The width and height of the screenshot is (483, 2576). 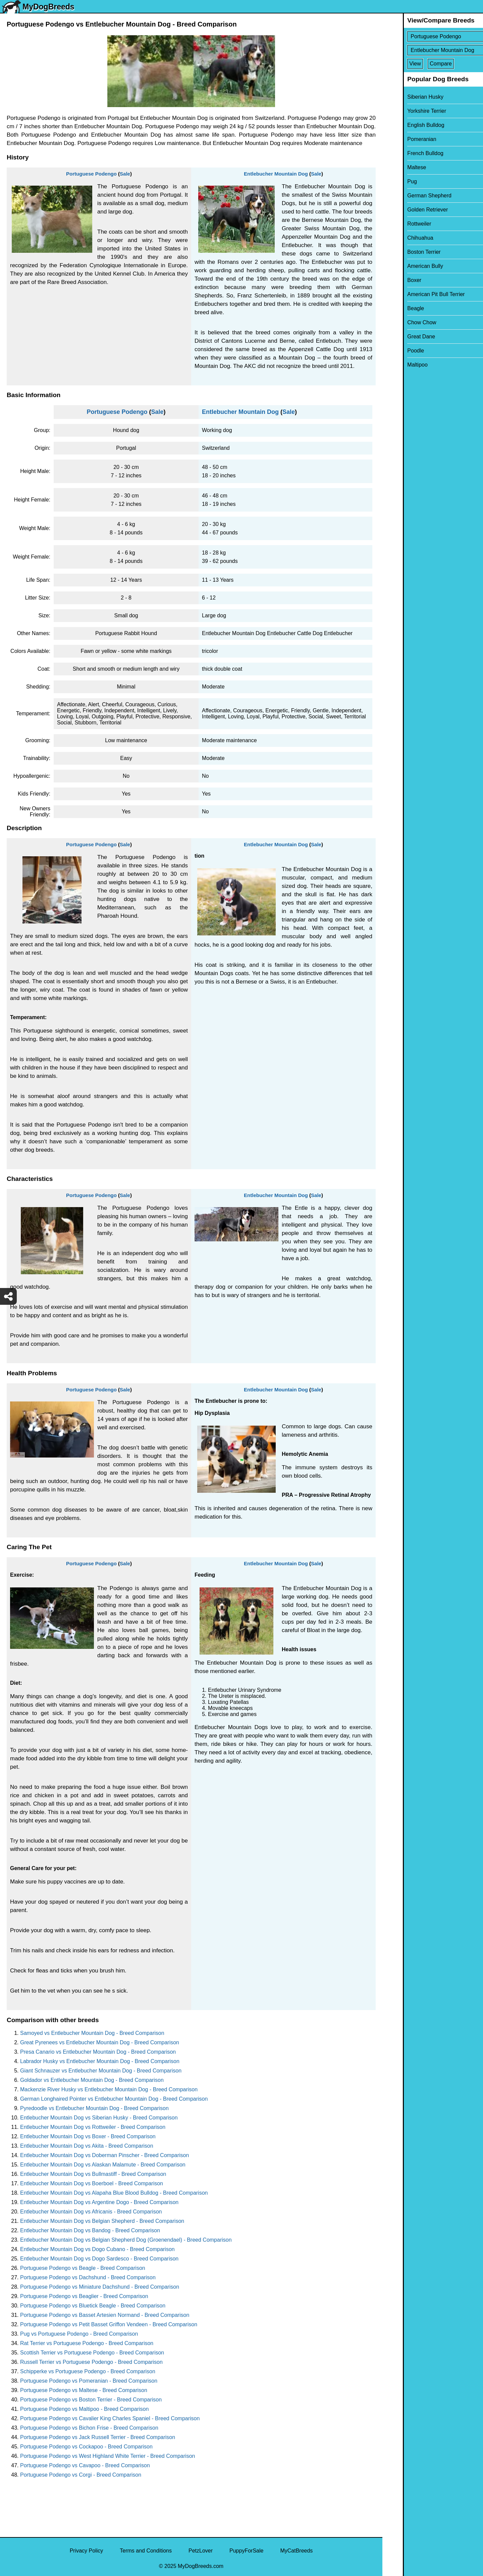 I want to click on Pyredoodle vs Entlebucher Mountain Dog - Breed Comparison, so click(x=94, y=2108).